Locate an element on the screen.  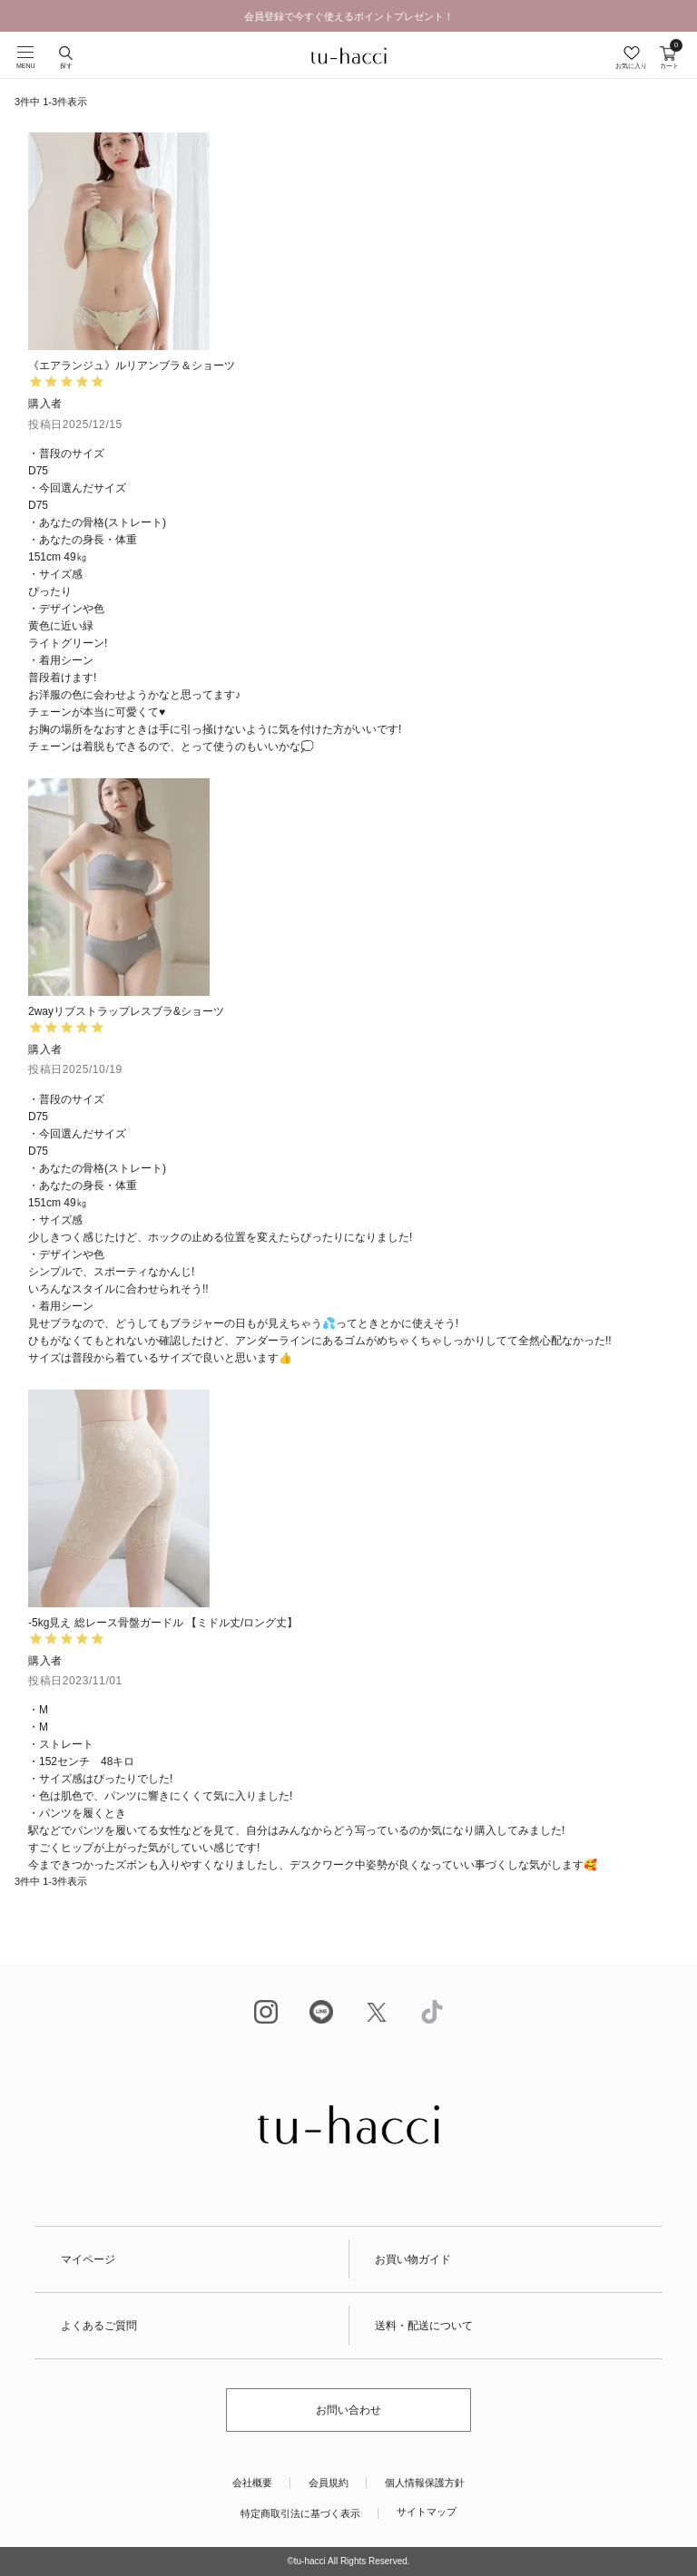
お問い合わせ is located at coordinates (348, 2410).